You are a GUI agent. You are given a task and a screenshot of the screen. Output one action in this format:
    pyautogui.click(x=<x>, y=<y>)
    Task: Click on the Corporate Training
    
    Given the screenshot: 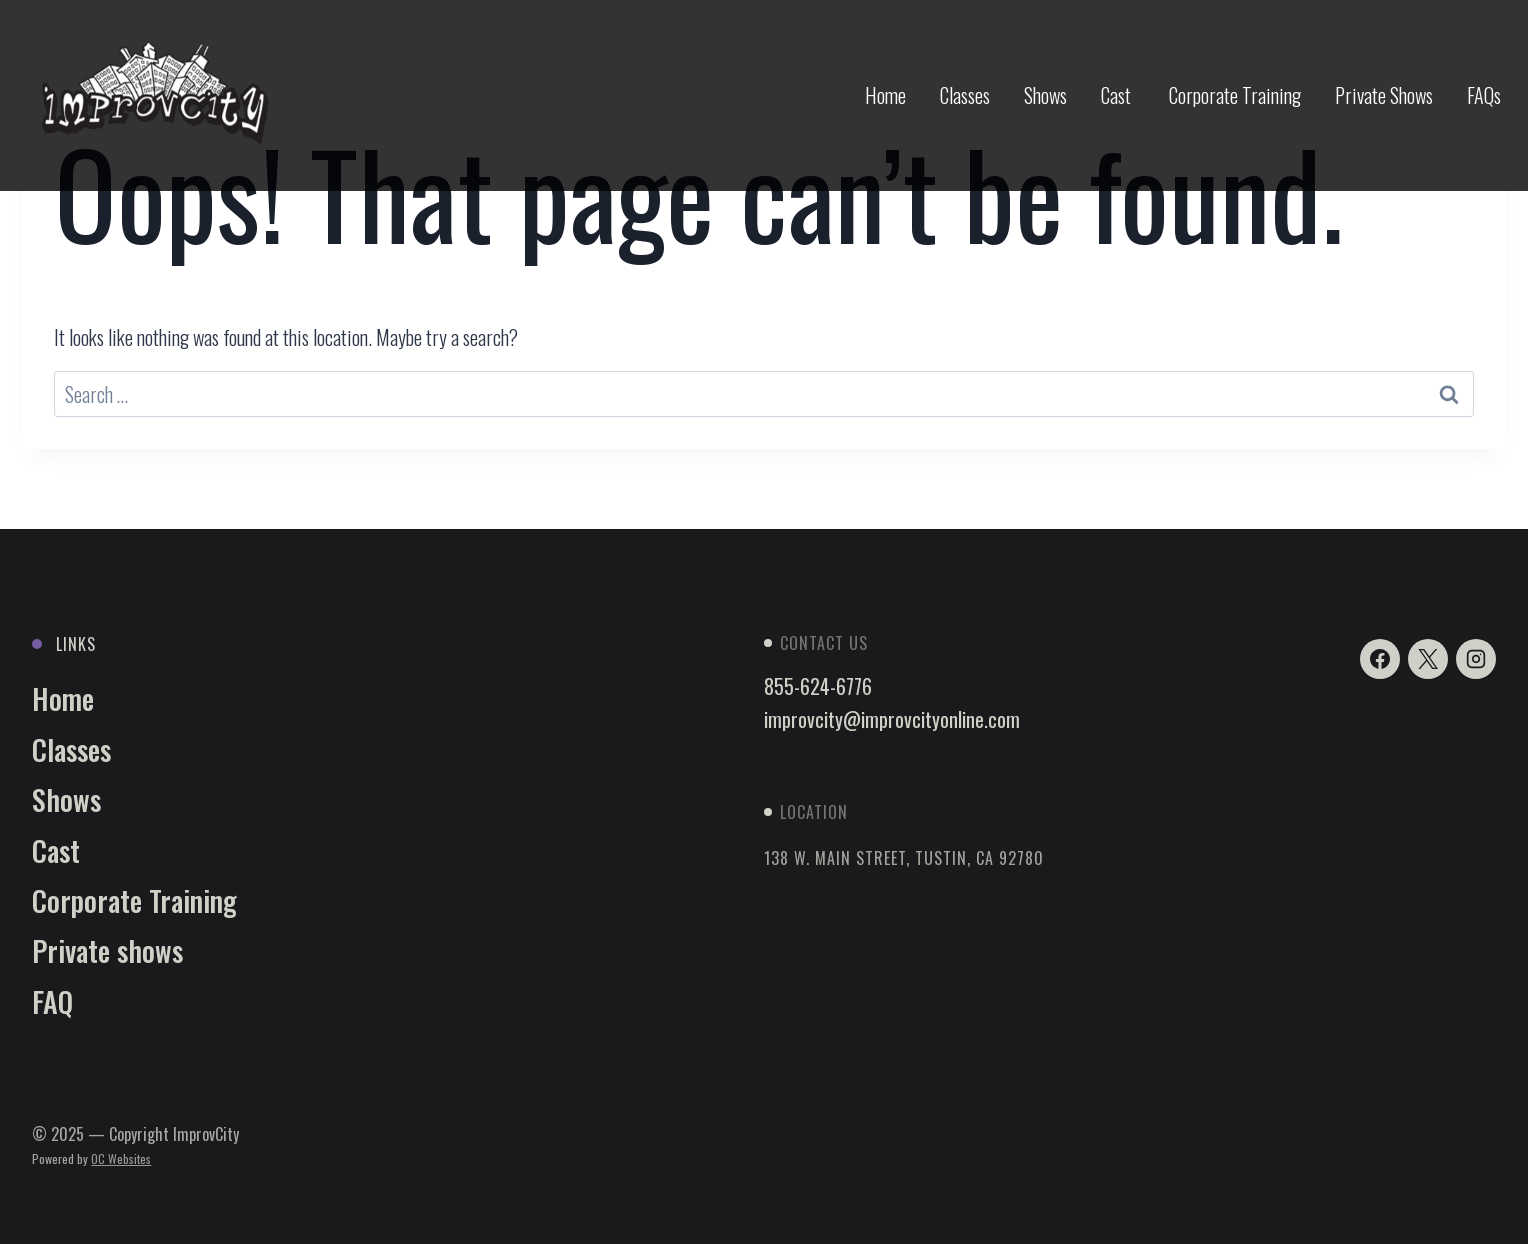 What is the action you would take?
    pyautogui.click(x=1235, y=95)
    